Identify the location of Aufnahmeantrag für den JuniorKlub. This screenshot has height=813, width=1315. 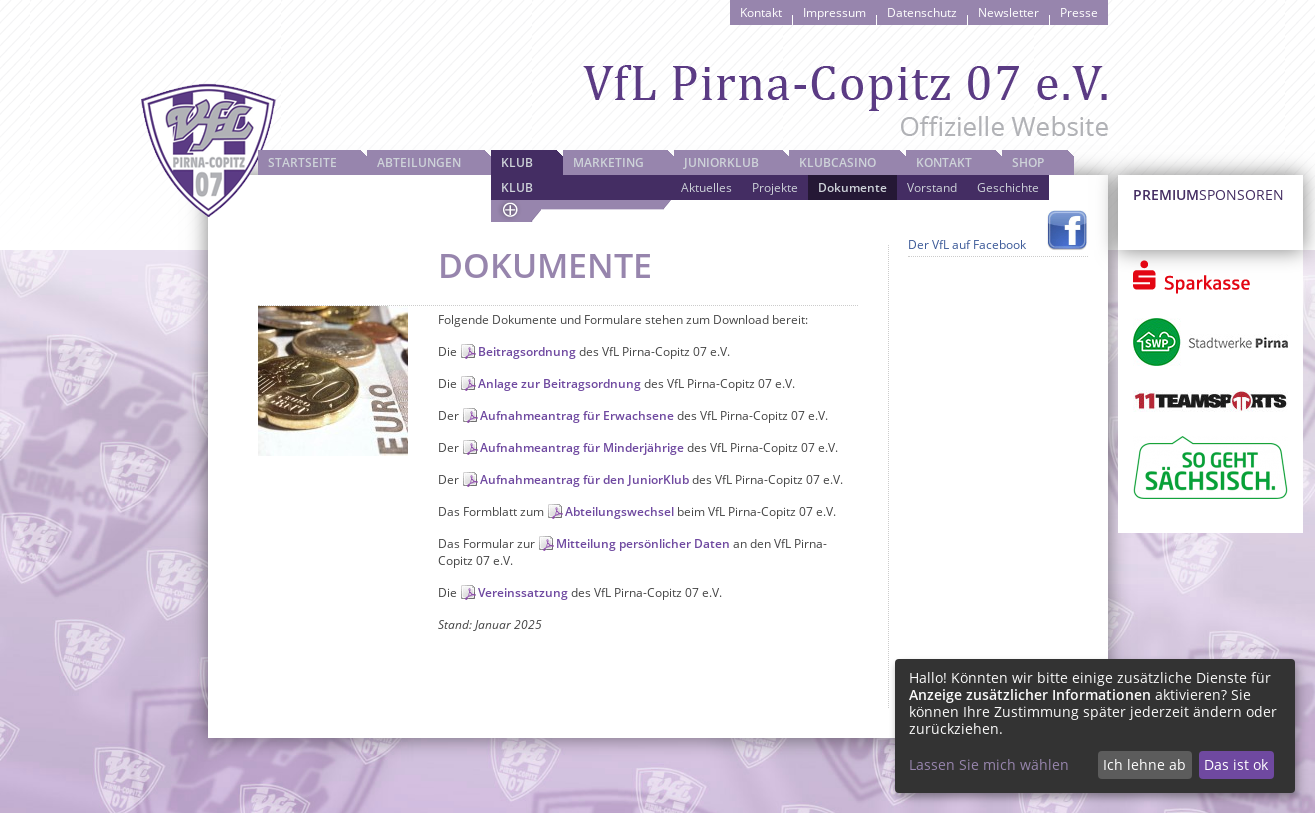
(584, 479).